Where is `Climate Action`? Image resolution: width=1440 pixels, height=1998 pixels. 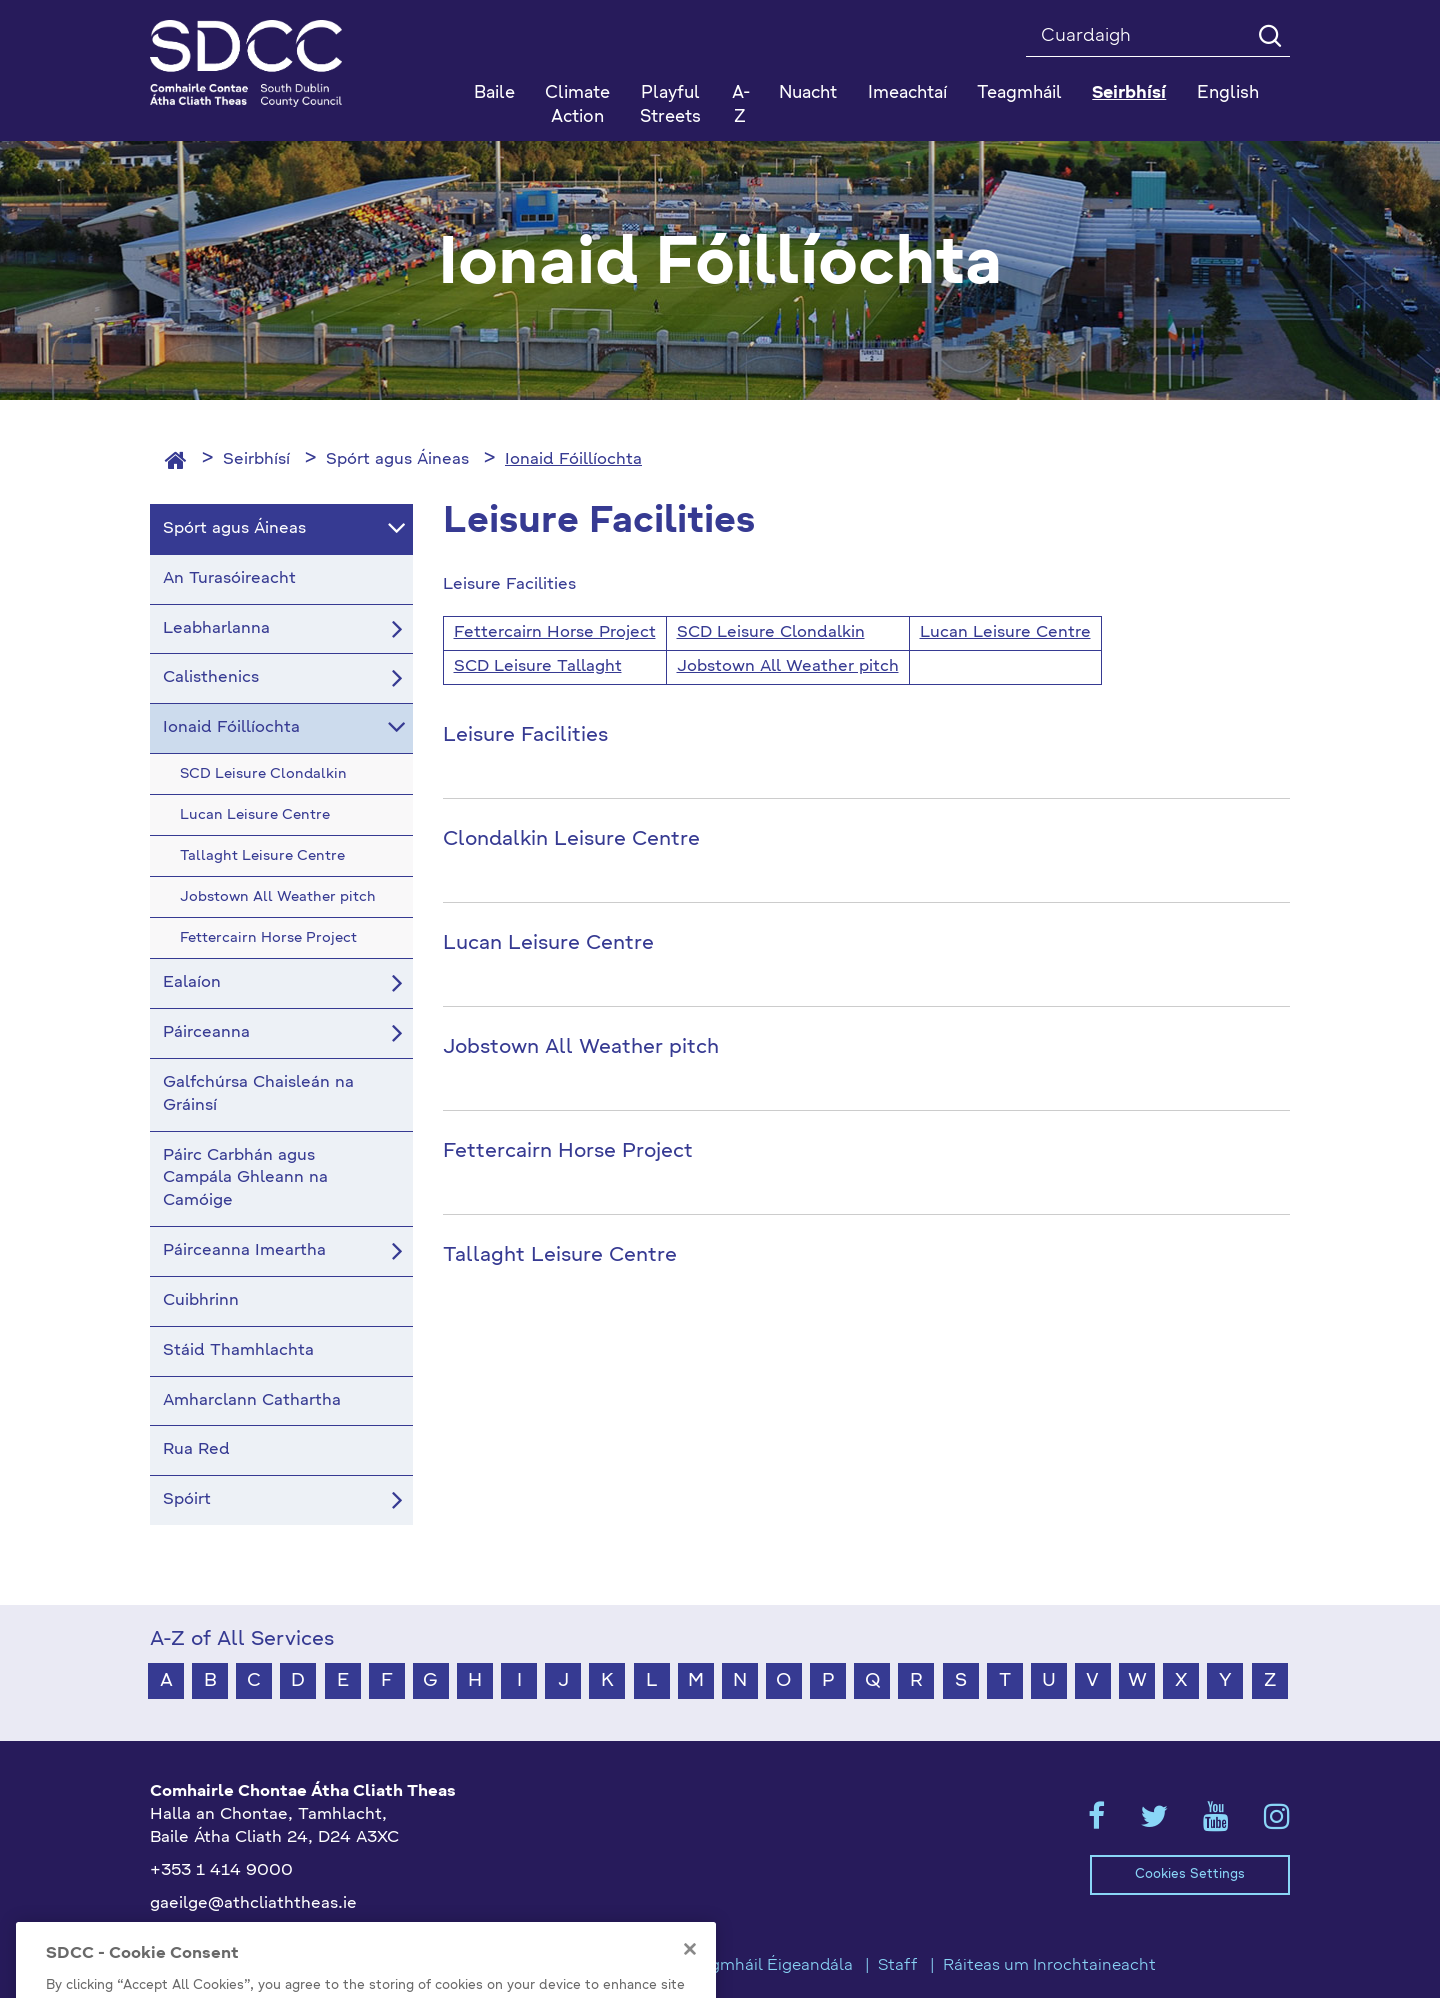 Climate Action is located at coordinates (577, 105).